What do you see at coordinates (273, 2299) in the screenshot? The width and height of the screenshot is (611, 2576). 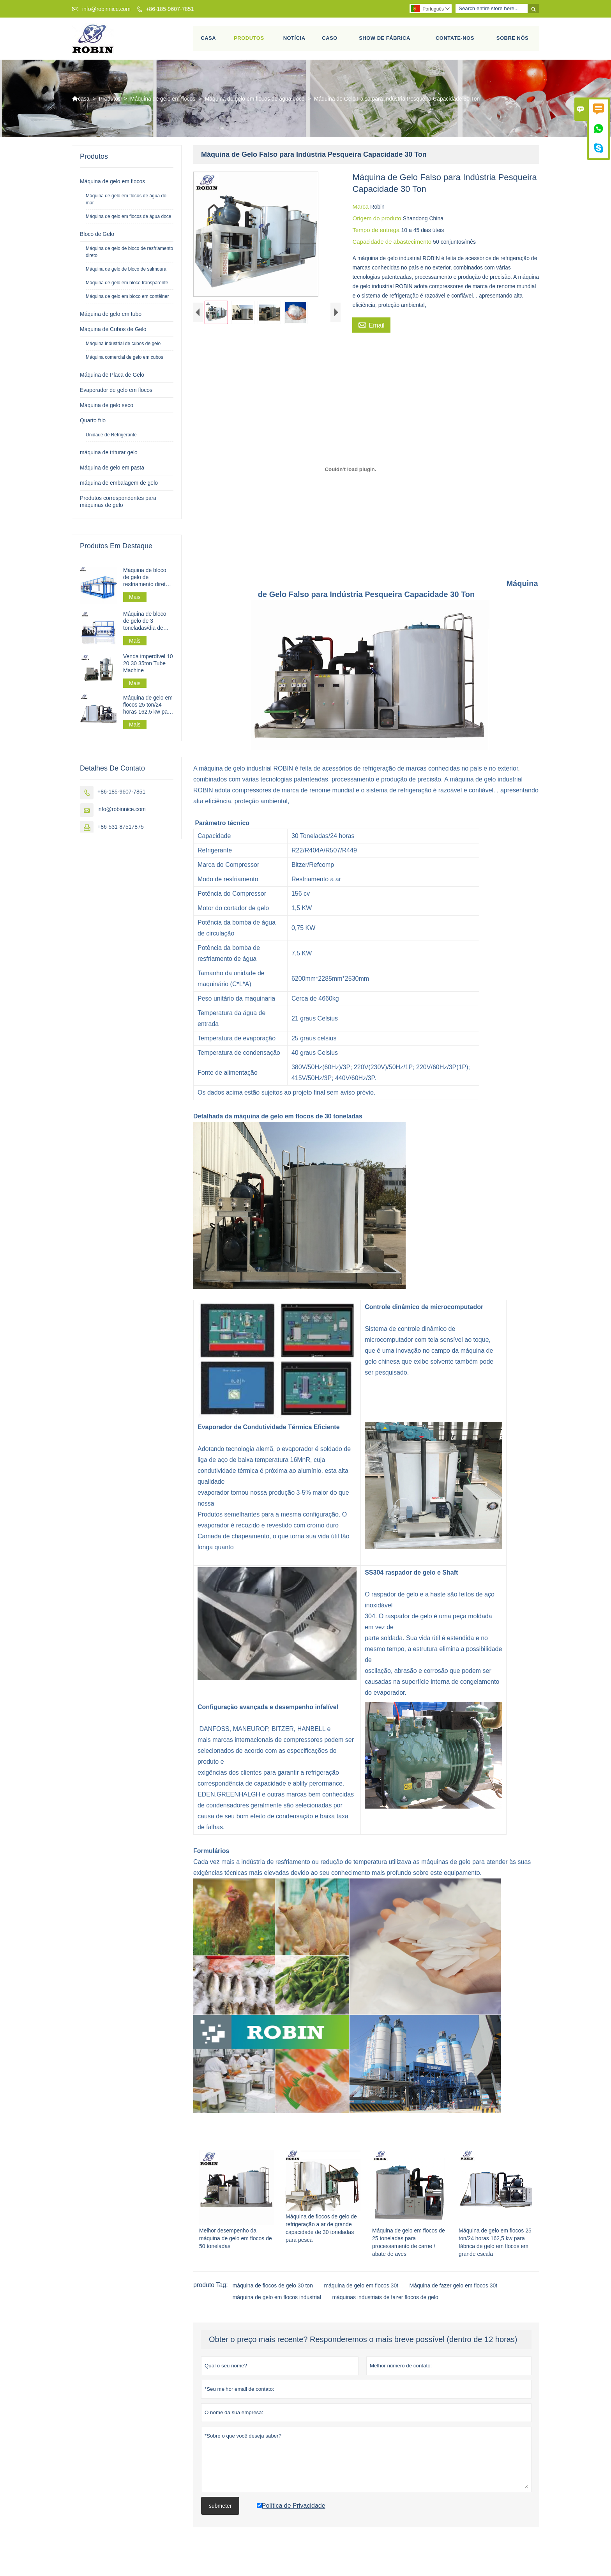 I see `máquina de flocos de gelo 30 ton` at bounding box center [273, 2299].